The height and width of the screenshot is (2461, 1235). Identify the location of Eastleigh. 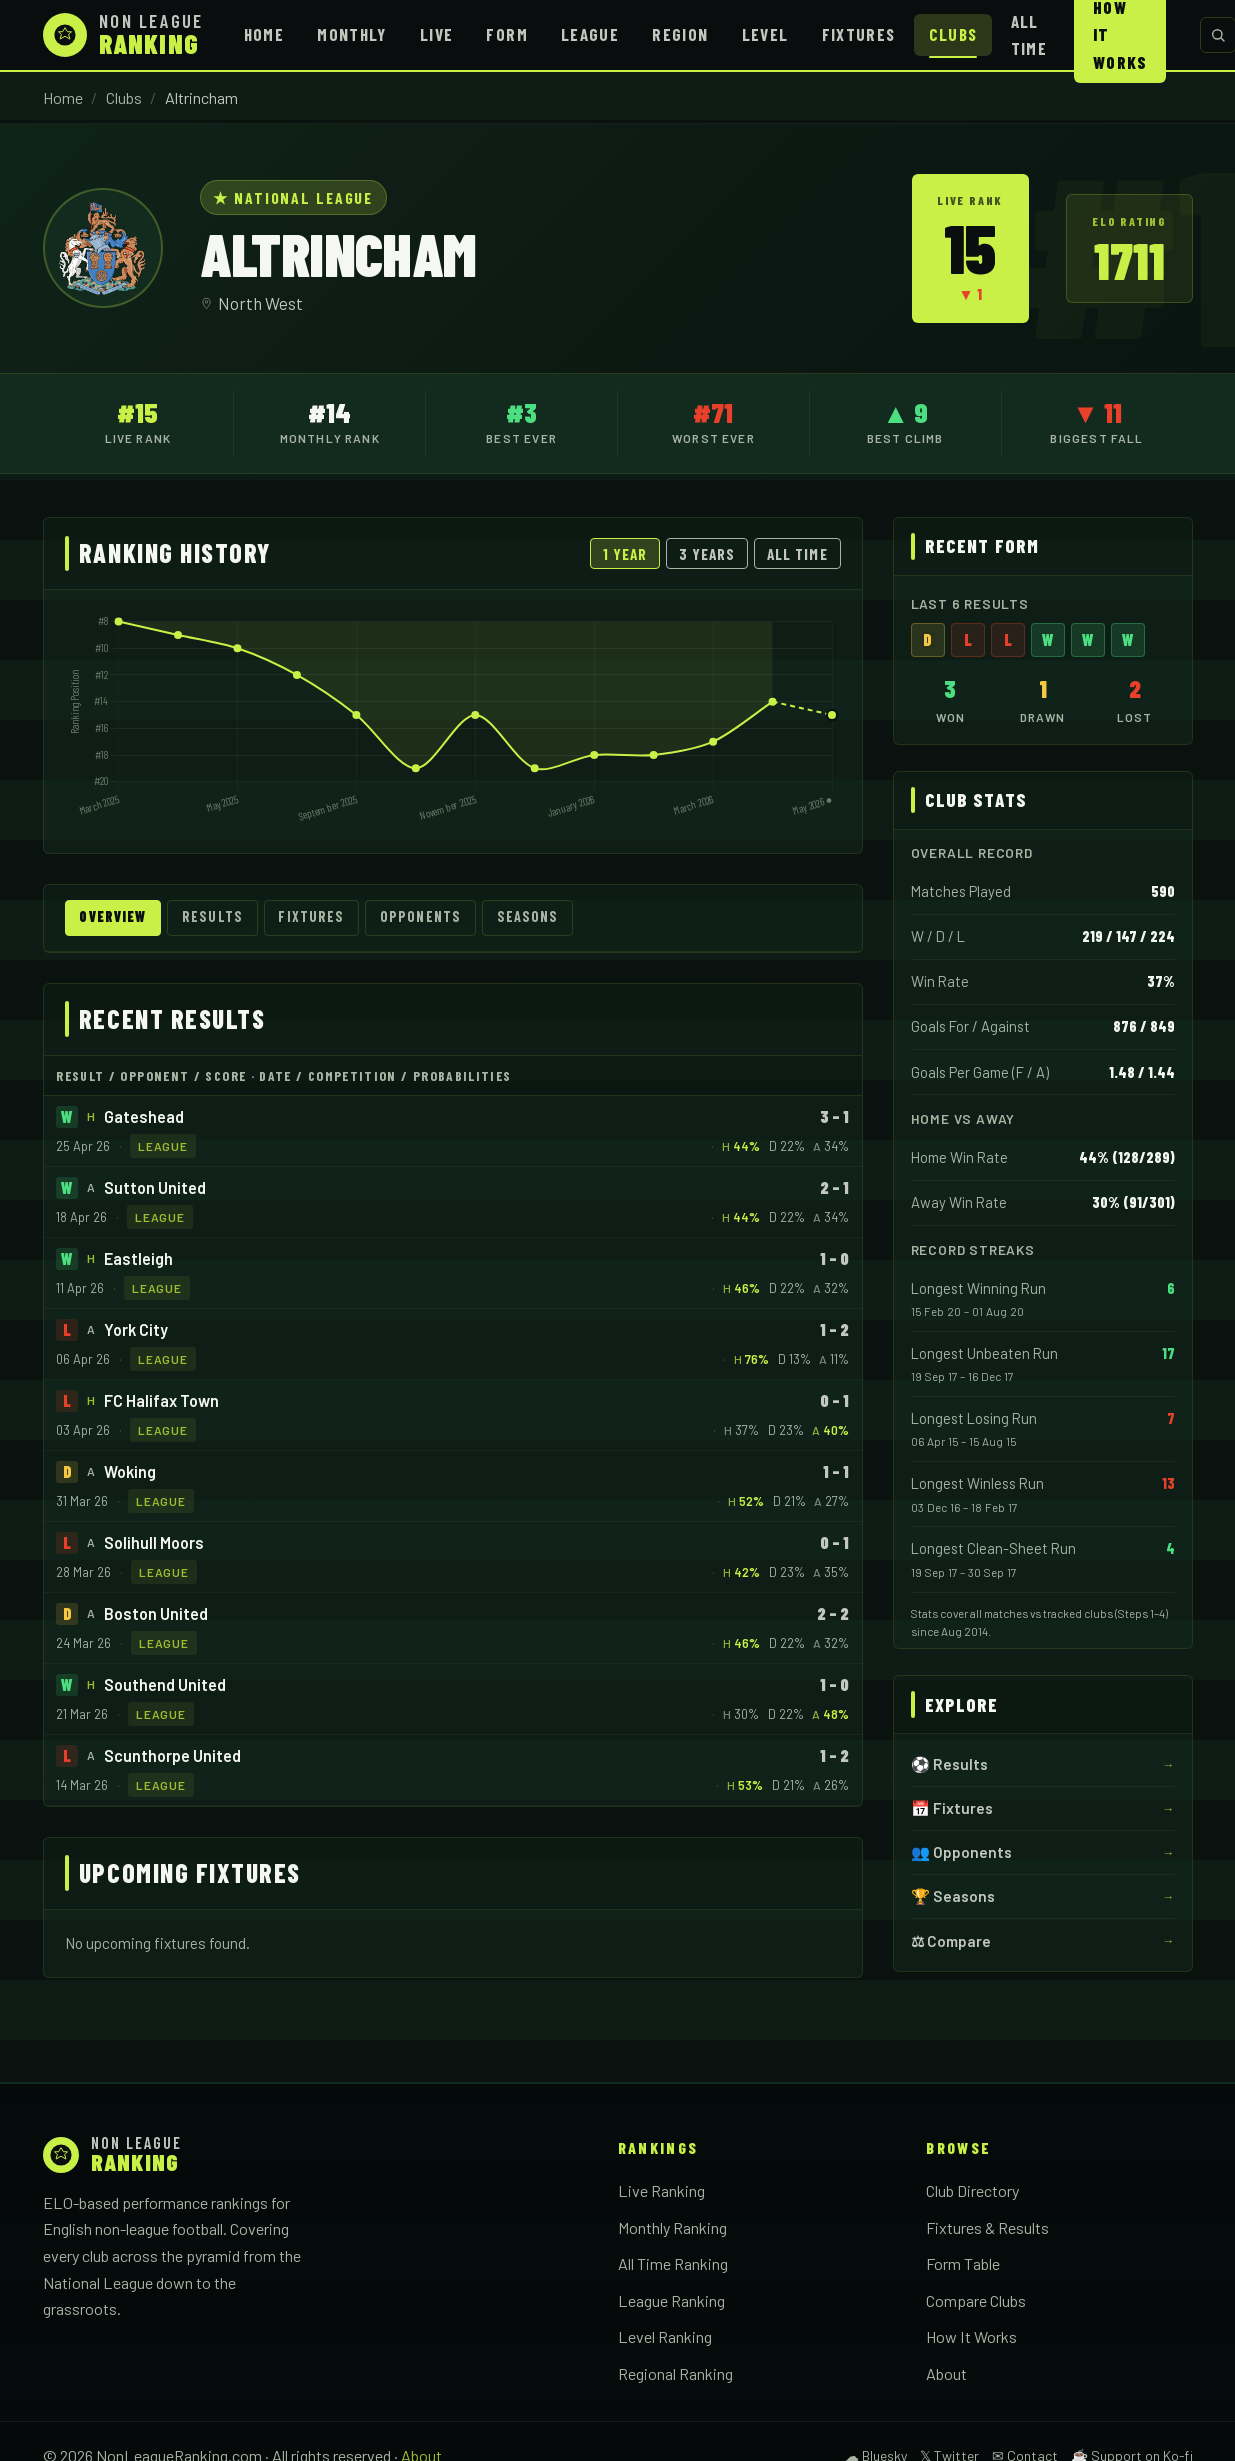
(138, 1259).